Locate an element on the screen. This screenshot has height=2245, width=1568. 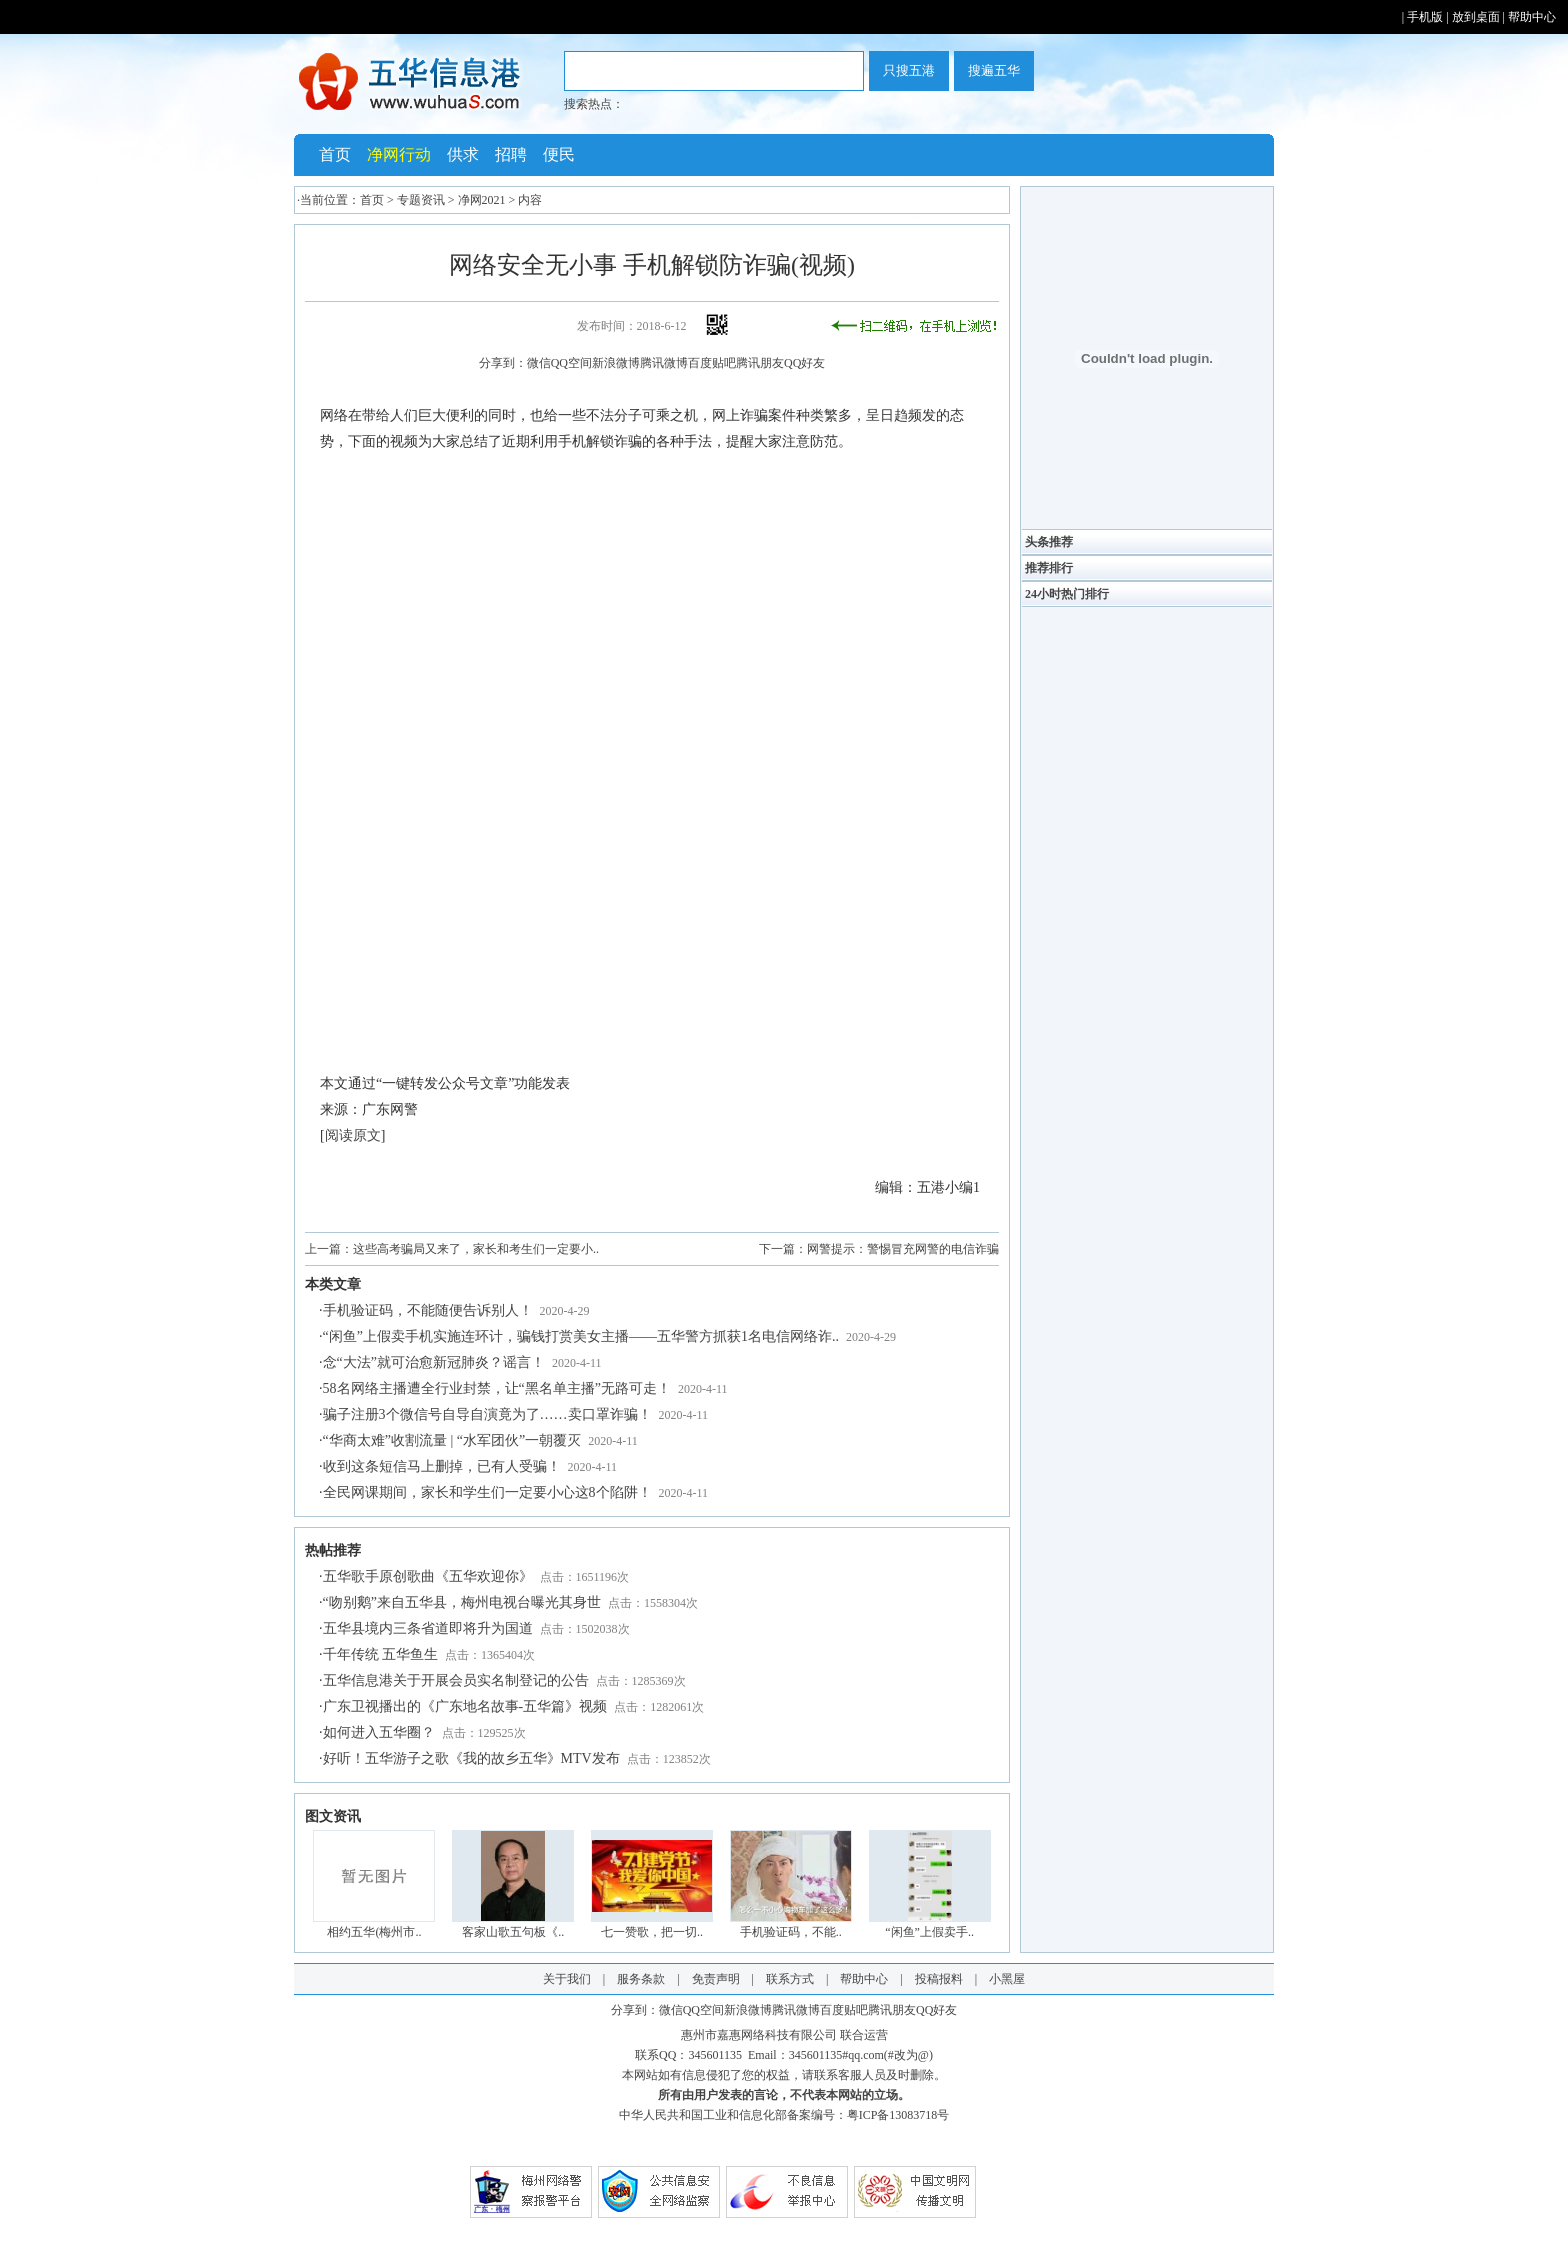
七一赞歌，把一切.. is located at coordinates (652, 1932).